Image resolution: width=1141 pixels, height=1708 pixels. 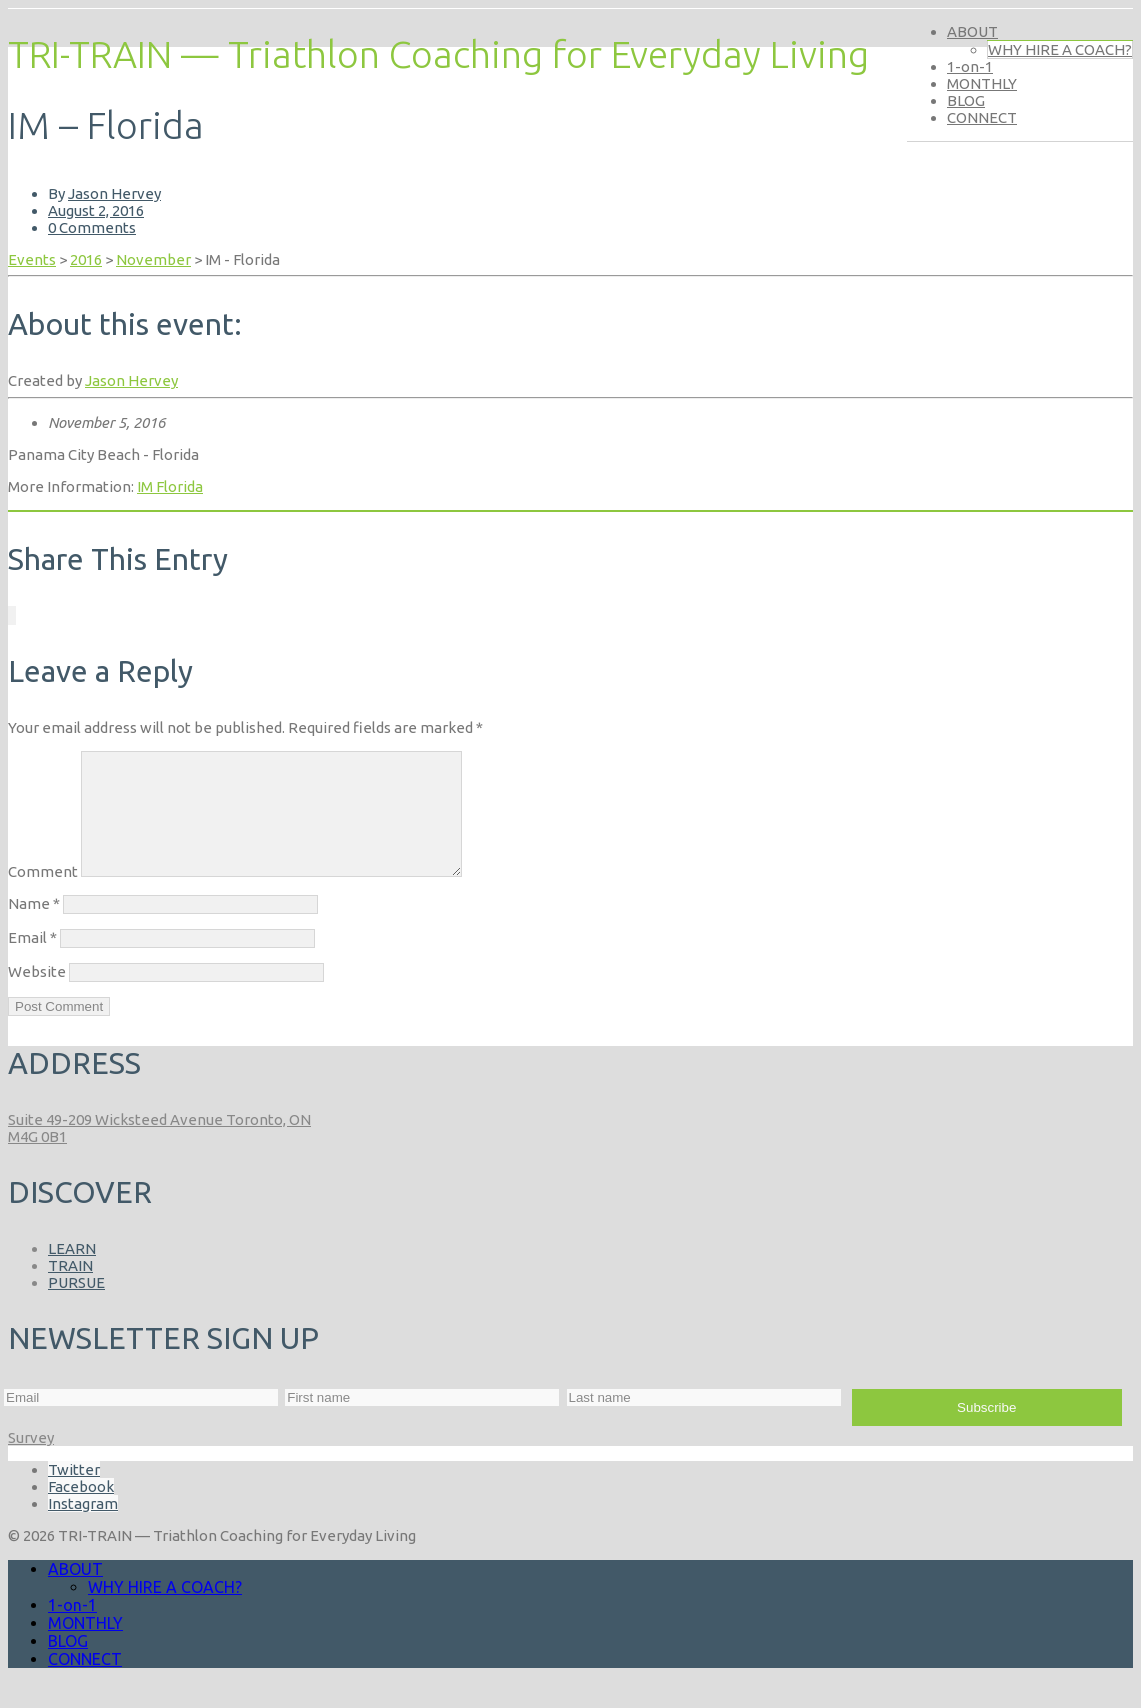 I want to click on August 2, 2016, so click(x=96, y=210).